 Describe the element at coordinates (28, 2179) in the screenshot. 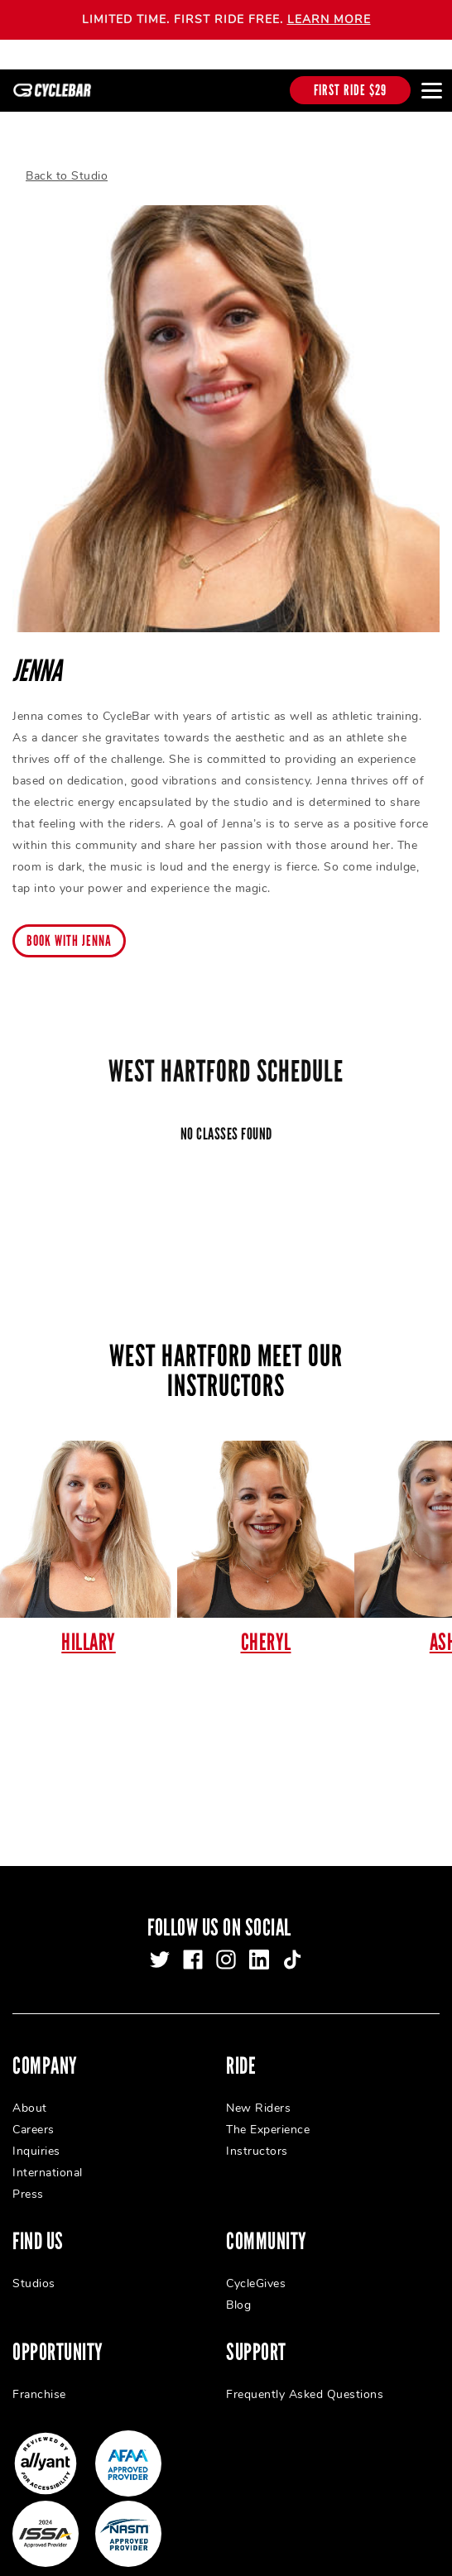

I see `Press [menuitem]` at that location.